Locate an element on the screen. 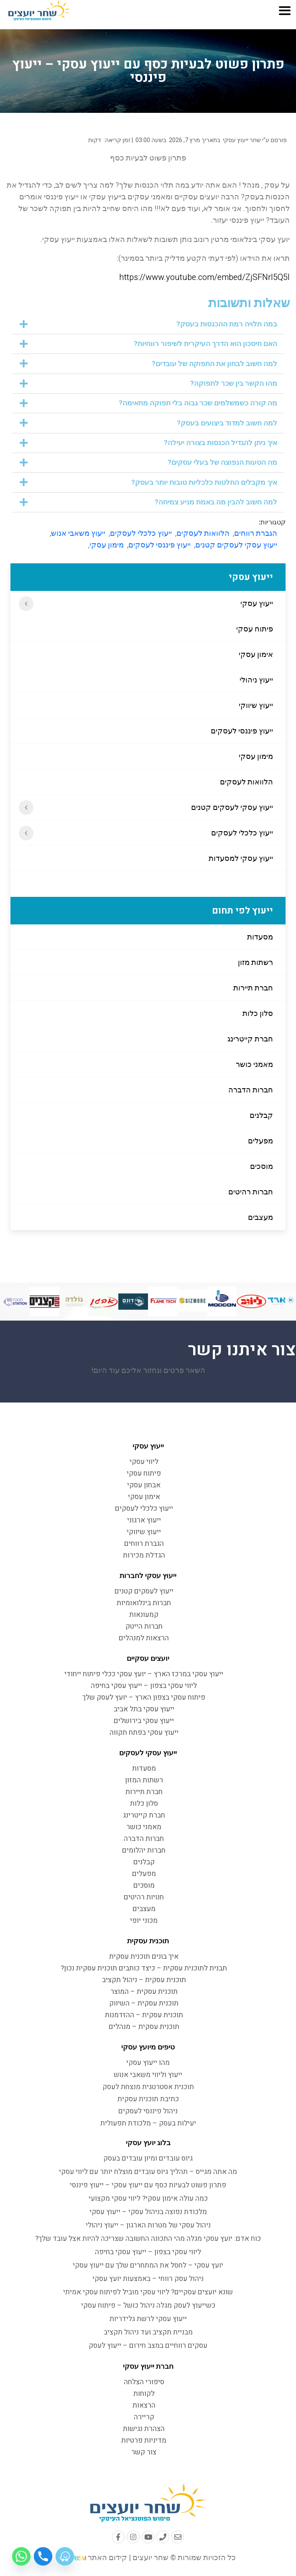 The width and height of the screenshot is (296, 2576). ייעוץ עסקי לעסקים קטנים is located at coordinates (232, 807).